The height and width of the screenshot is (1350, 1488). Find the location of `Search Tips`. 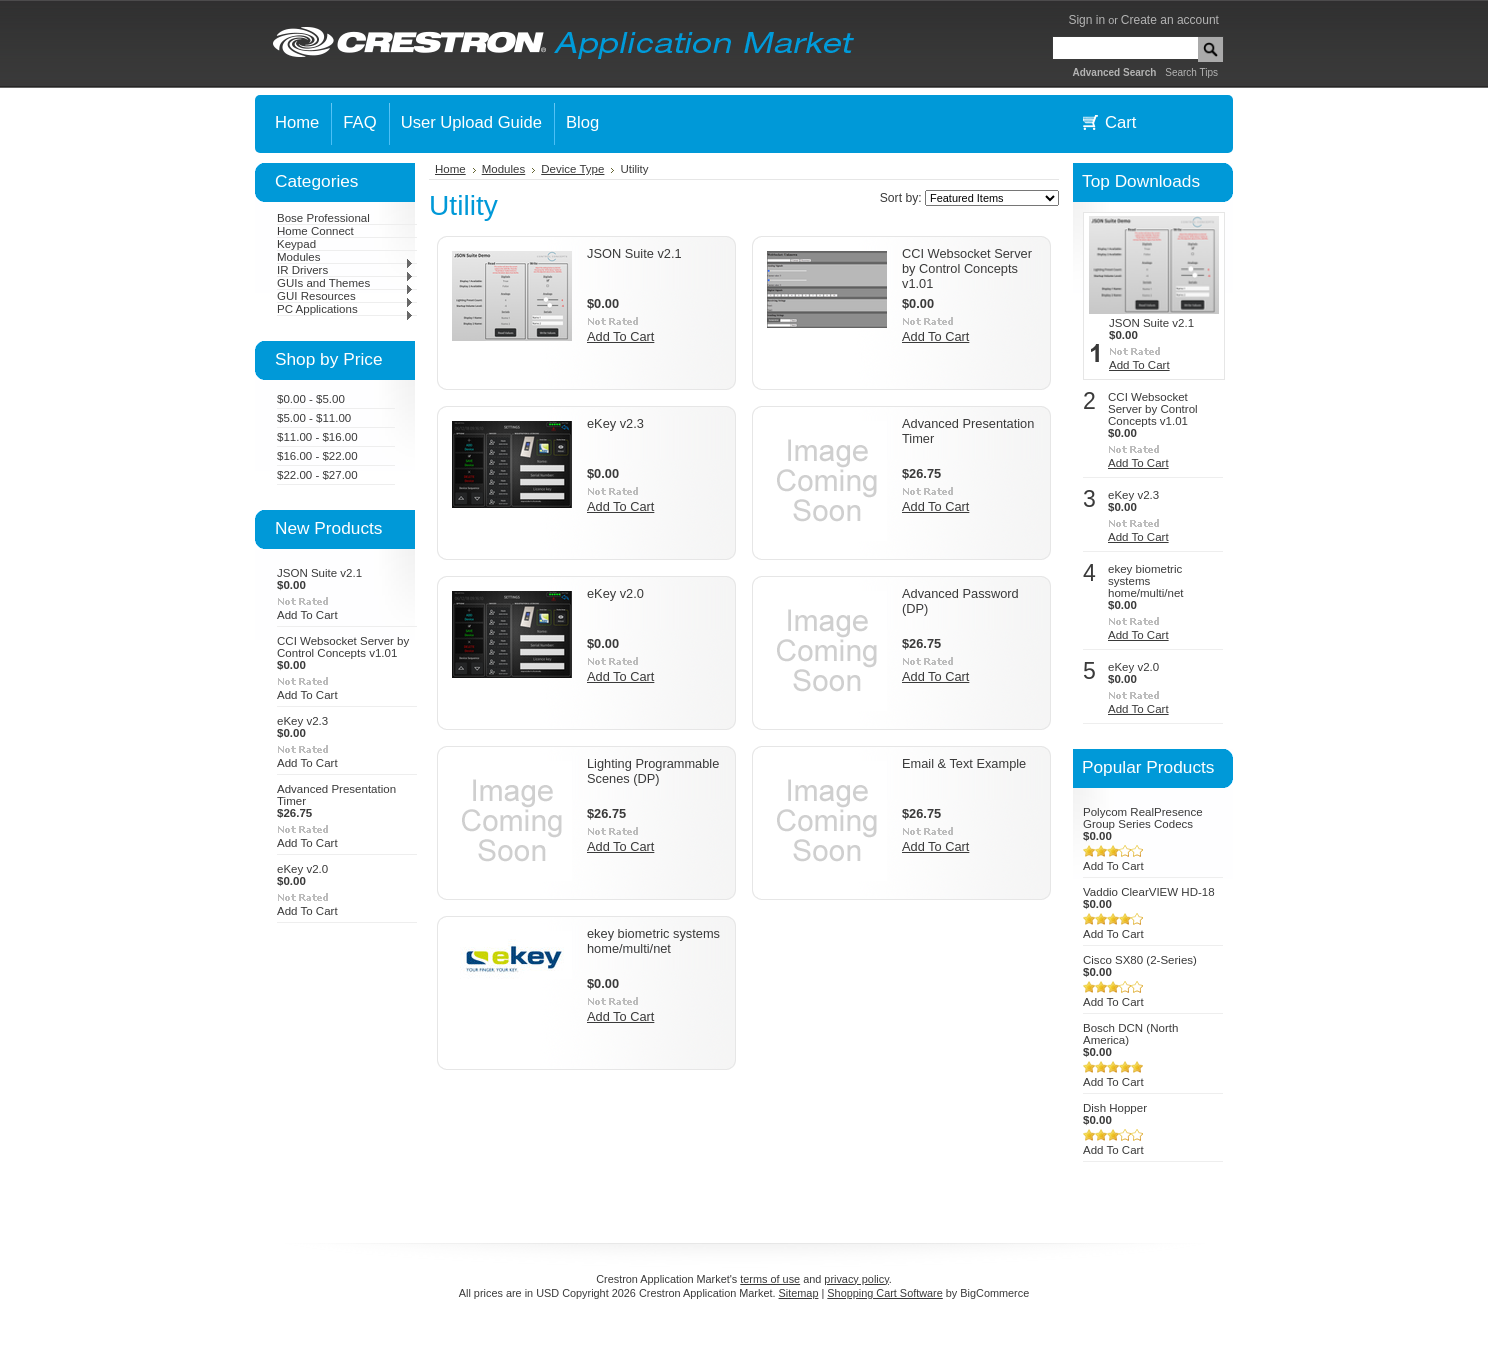

Search Tips is located at coordinates (1191, 72).